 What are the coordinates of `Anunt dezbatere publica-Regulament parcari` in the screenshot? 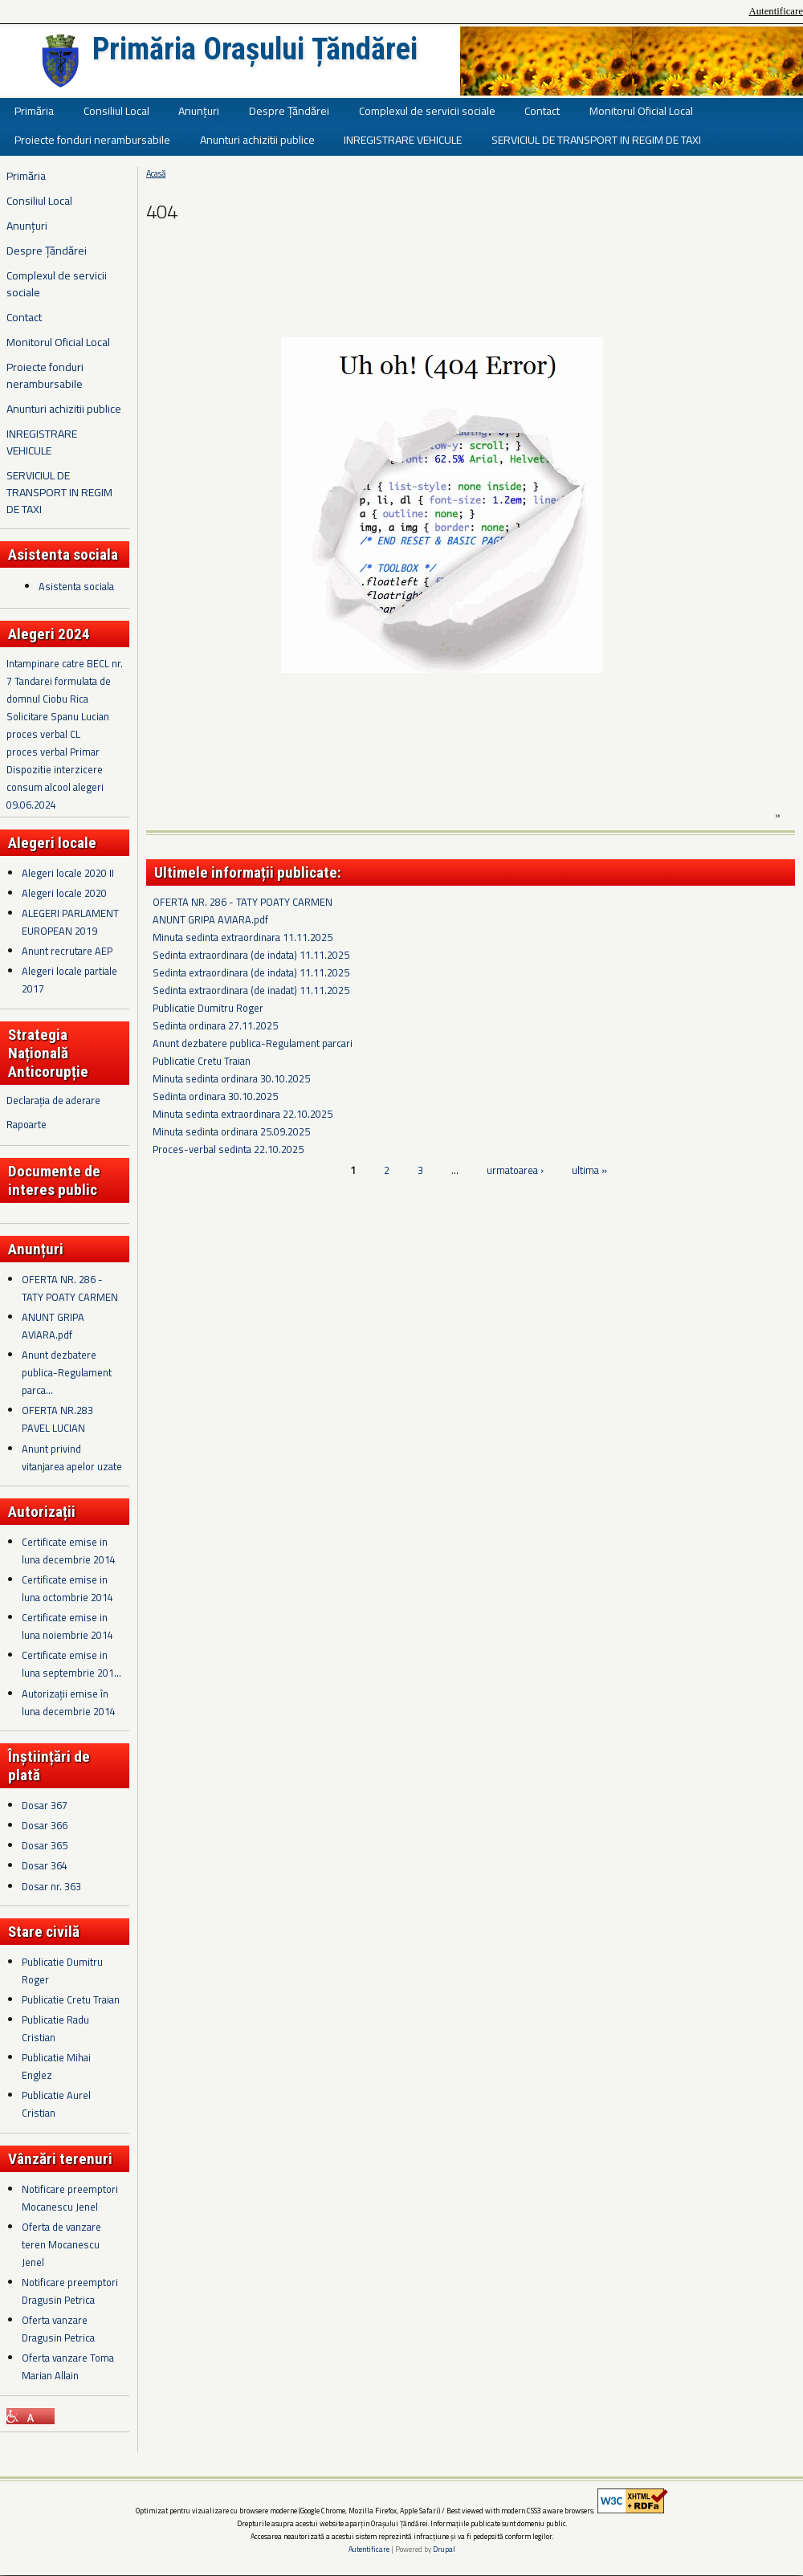 It's located at (253, 1043).